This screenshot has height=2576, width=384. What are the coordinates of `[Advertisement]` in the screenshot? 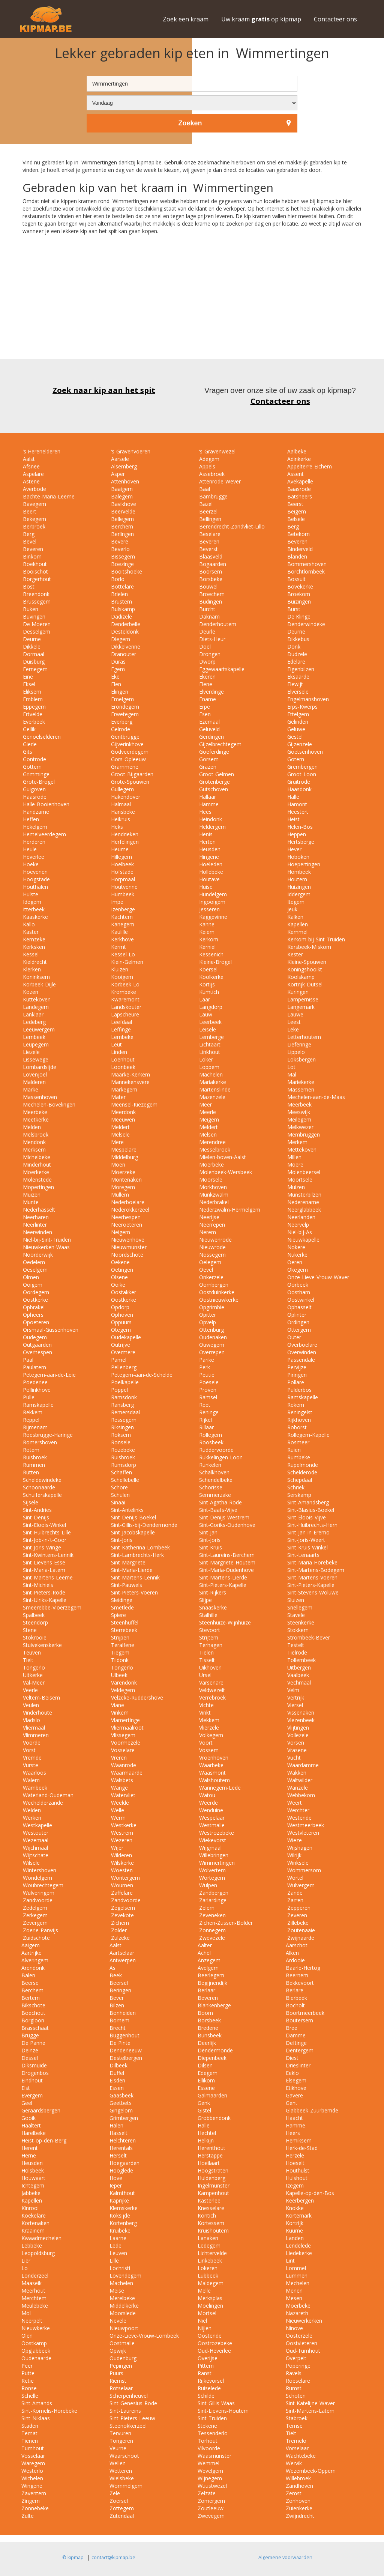 It's located at (192, 306).